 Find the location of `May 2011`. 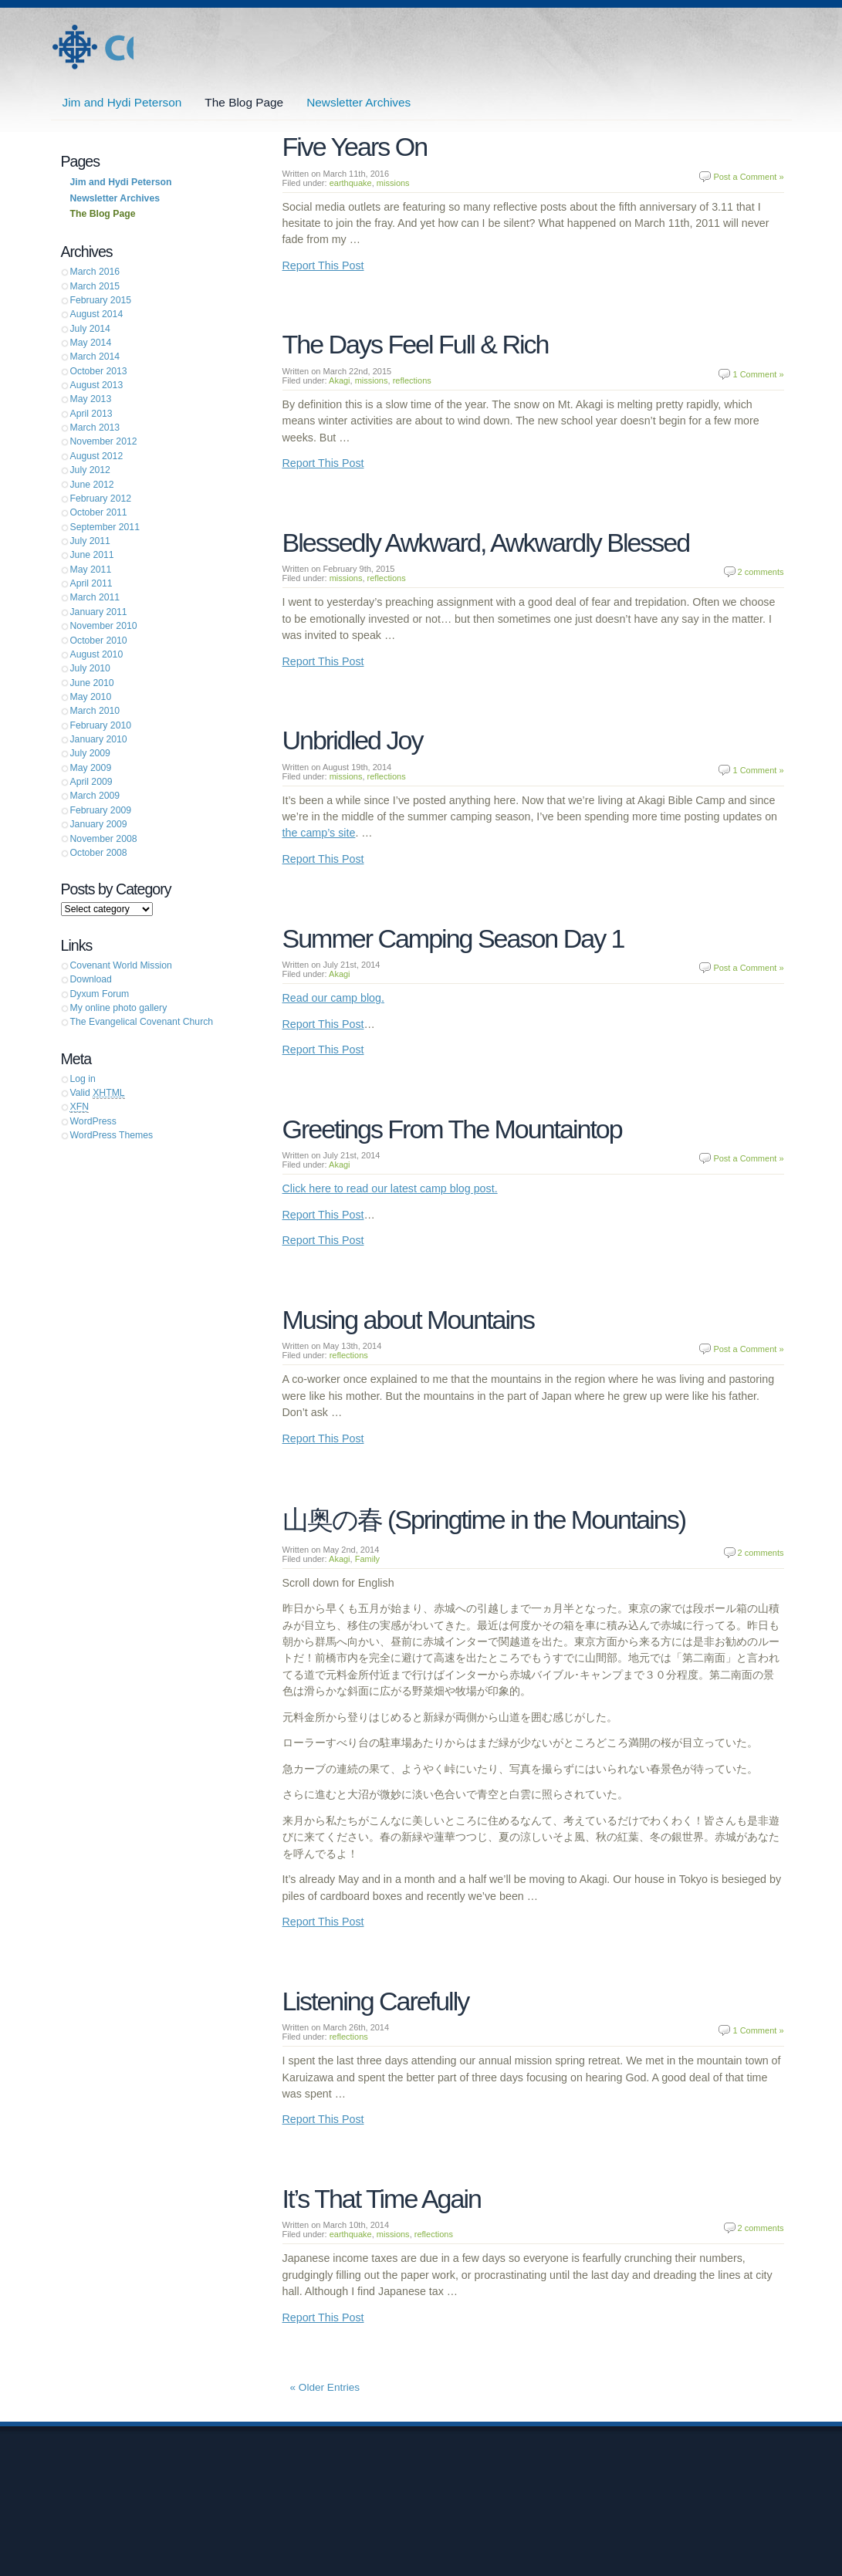

May 2011 is located at coordinates (91, 569).